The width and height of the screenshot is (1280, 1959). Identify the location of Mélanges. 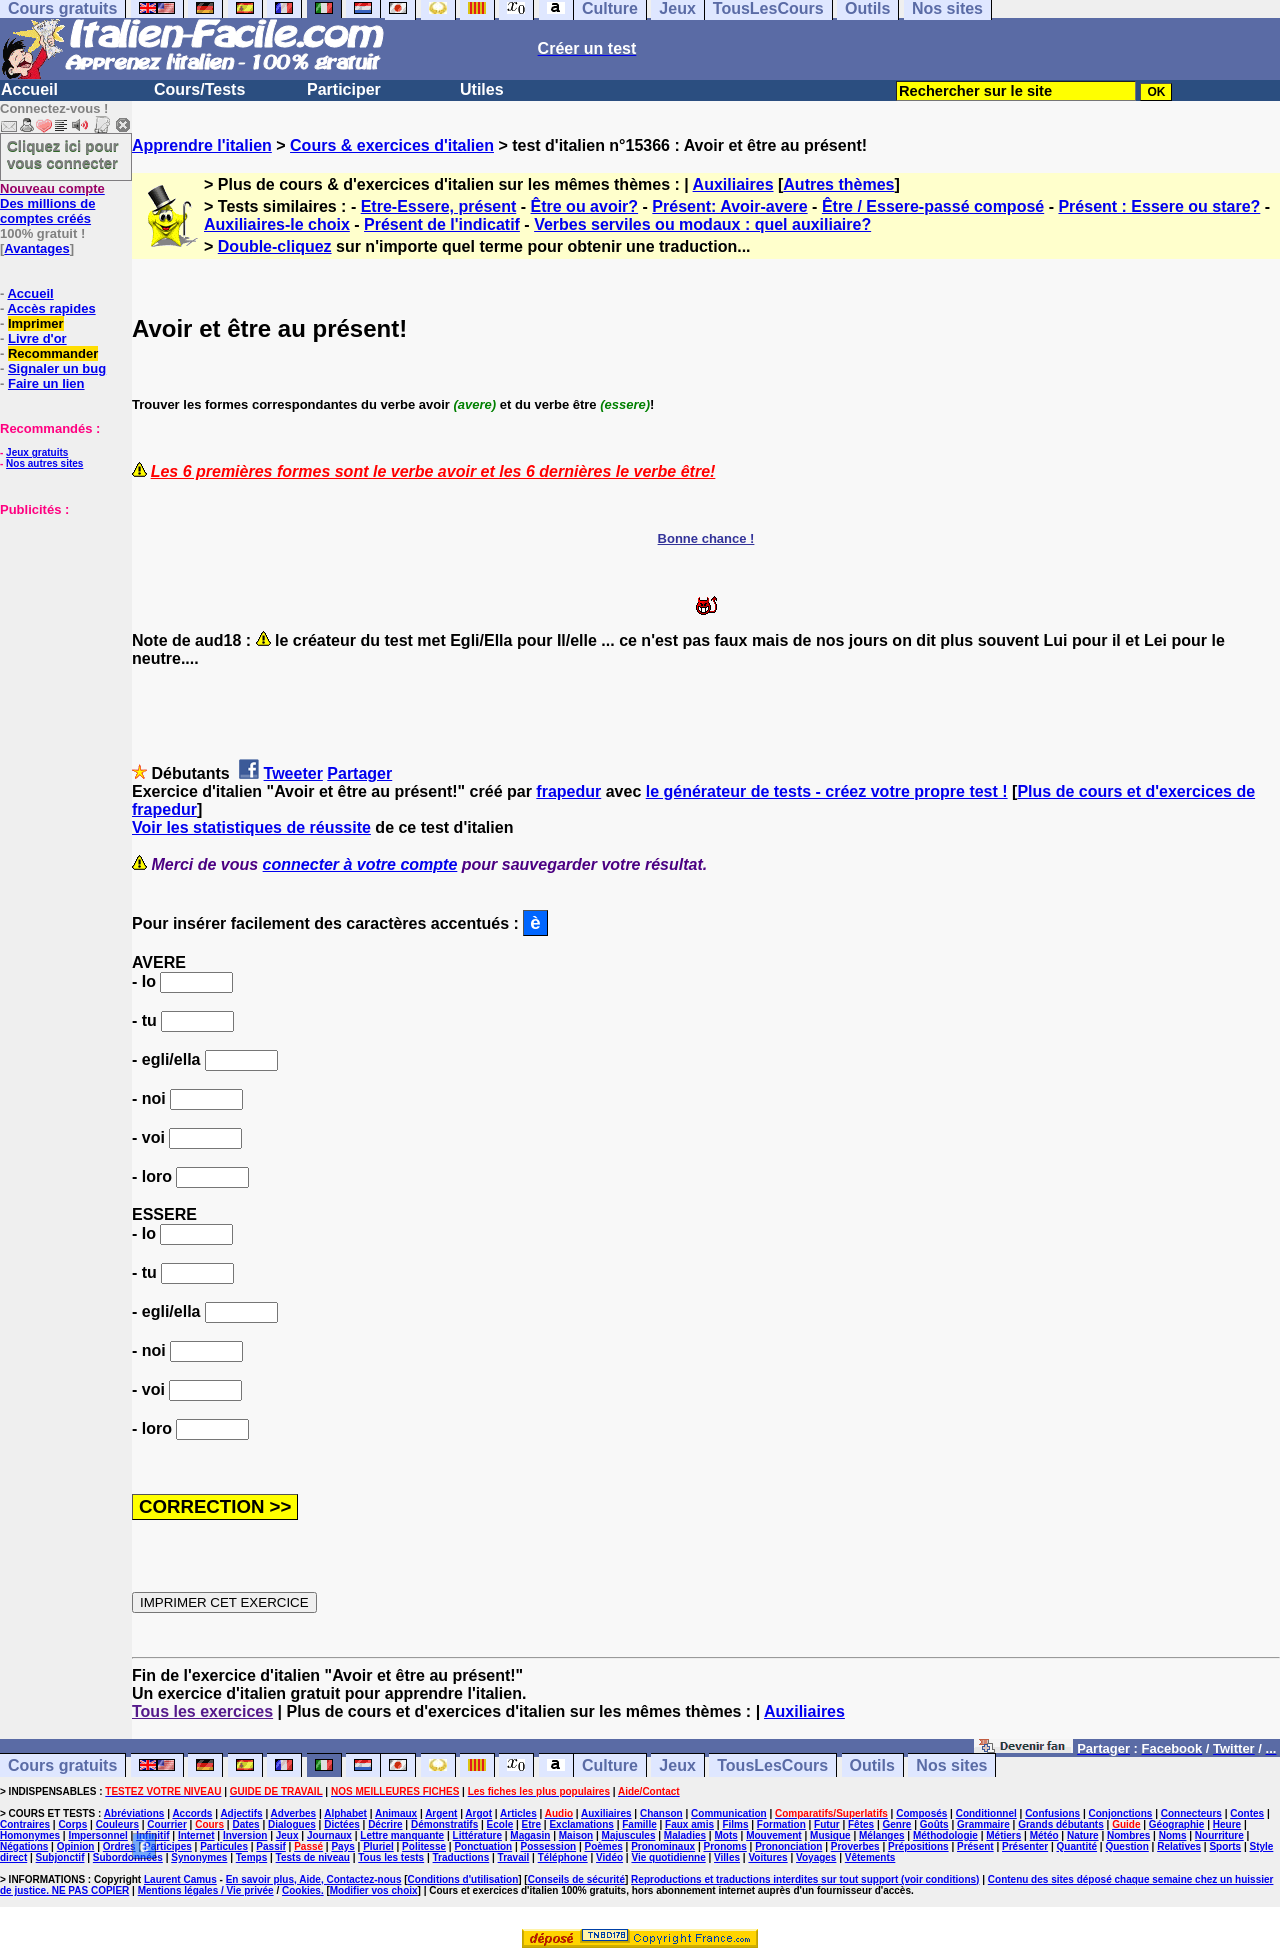
(882, 1835).